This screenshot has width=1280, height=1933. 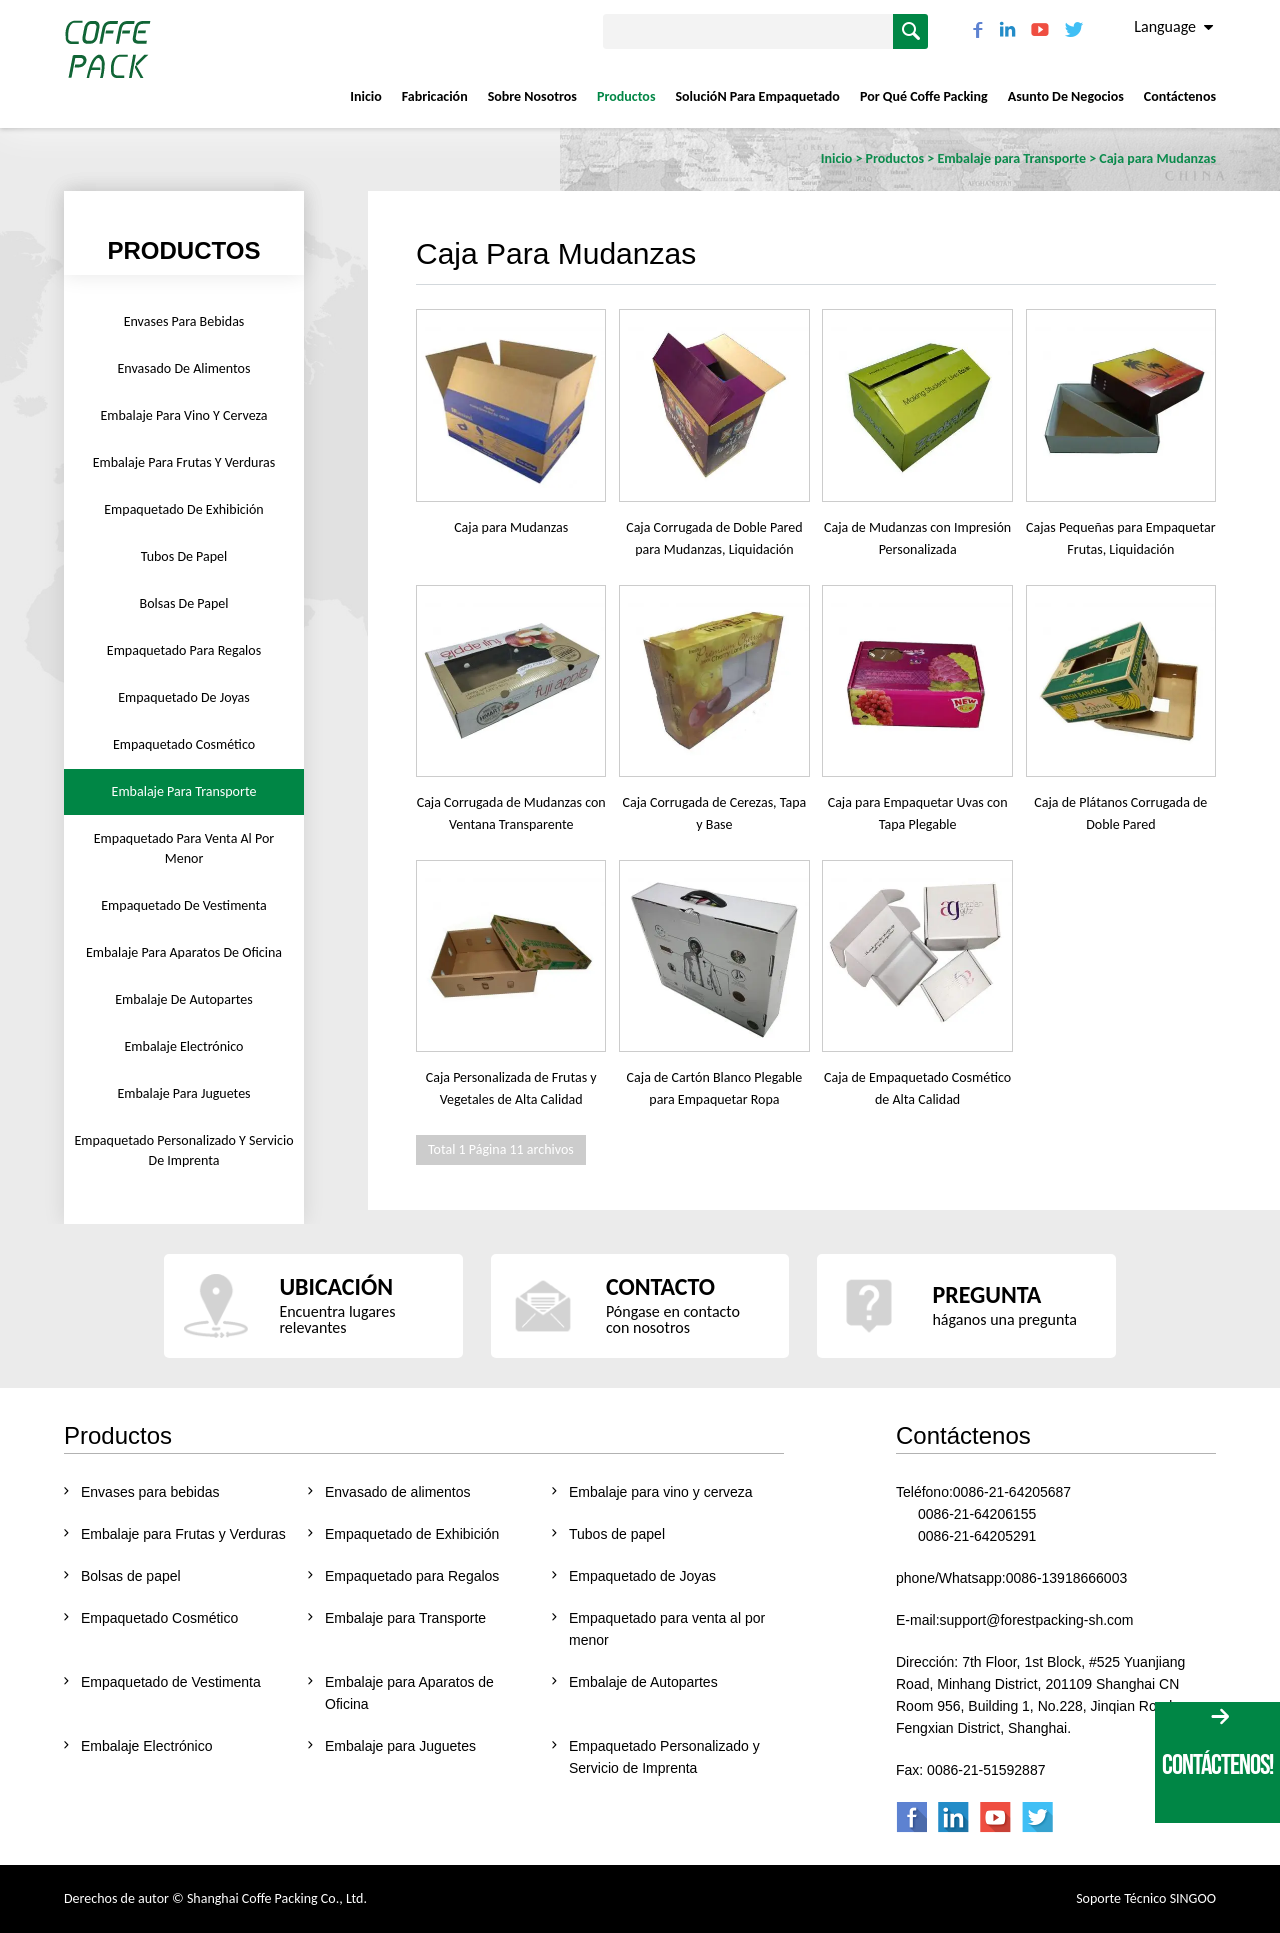 What do you see at coordinates (184, 697) in the screenshot?
I see `Empaquetado de Joyas` at bounding box center [184, 697].